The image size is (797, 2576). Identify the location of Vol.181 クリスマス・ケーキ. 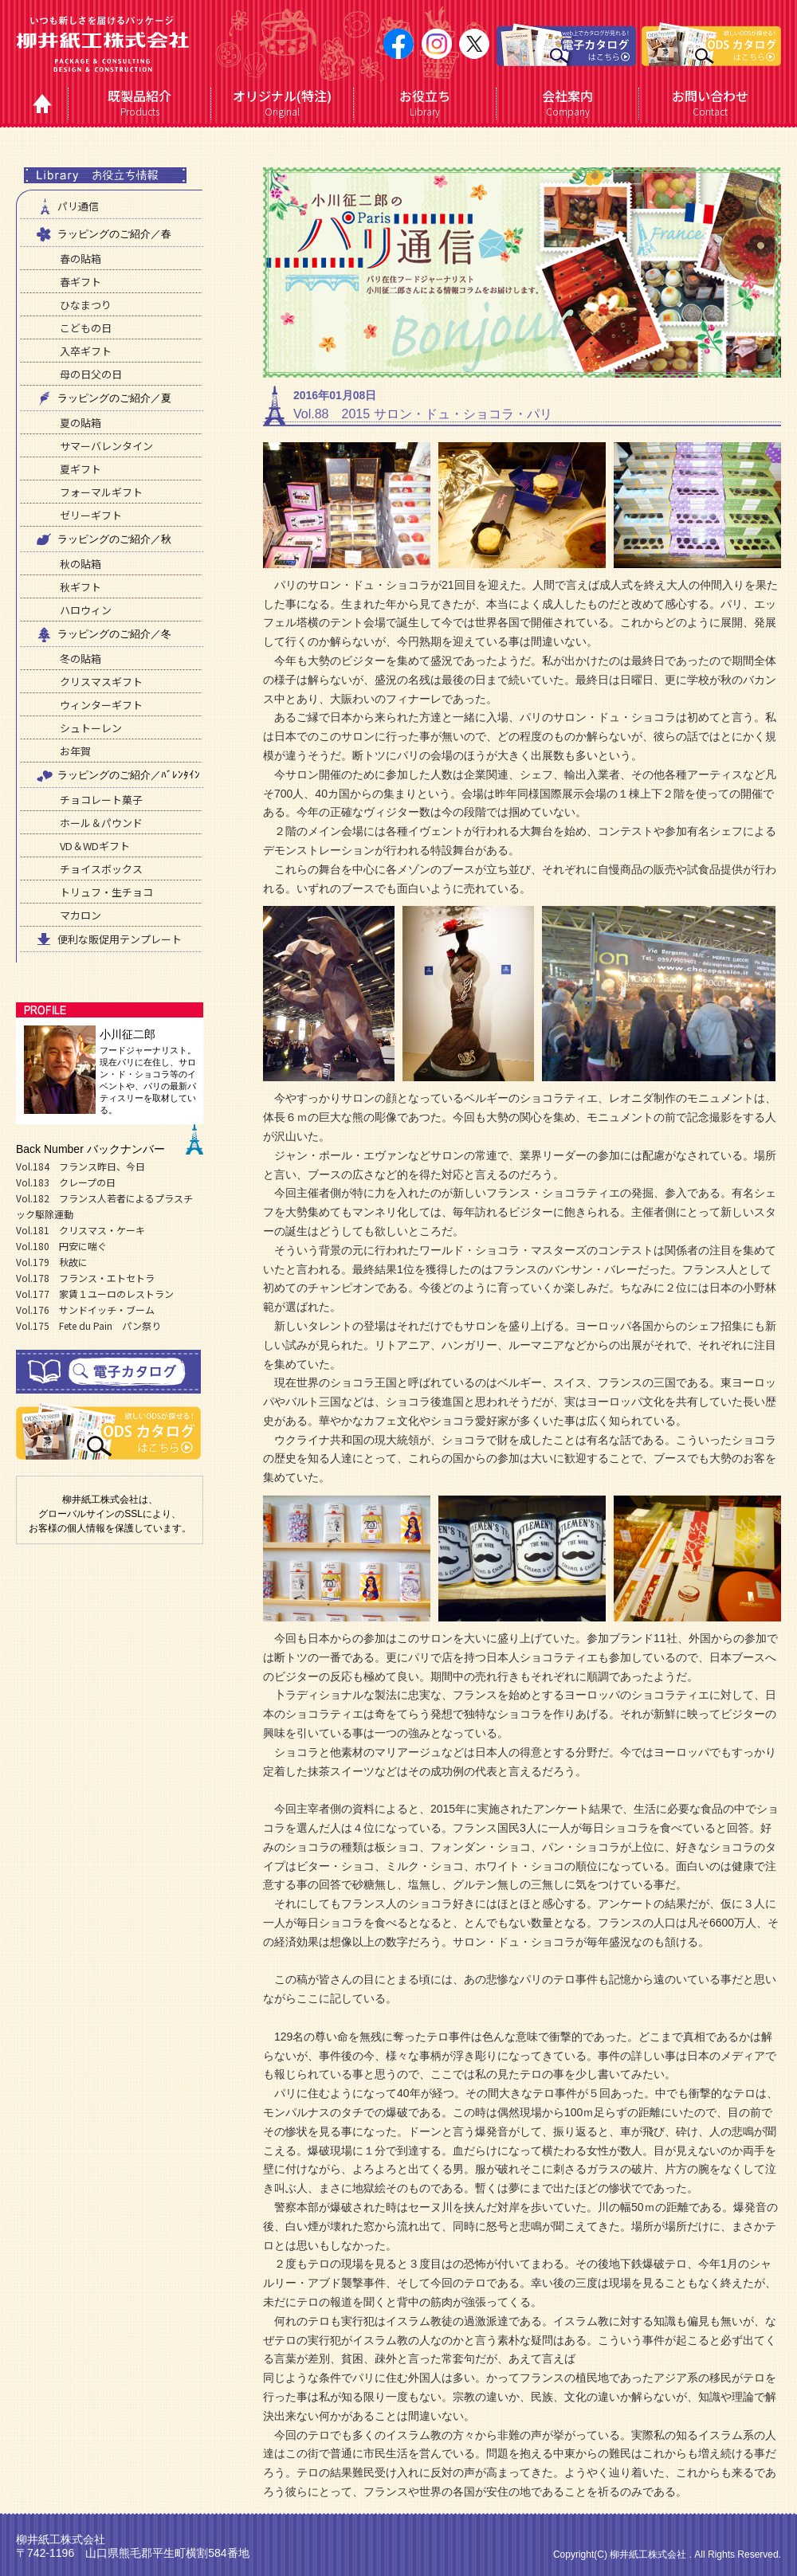
(80, 1230).